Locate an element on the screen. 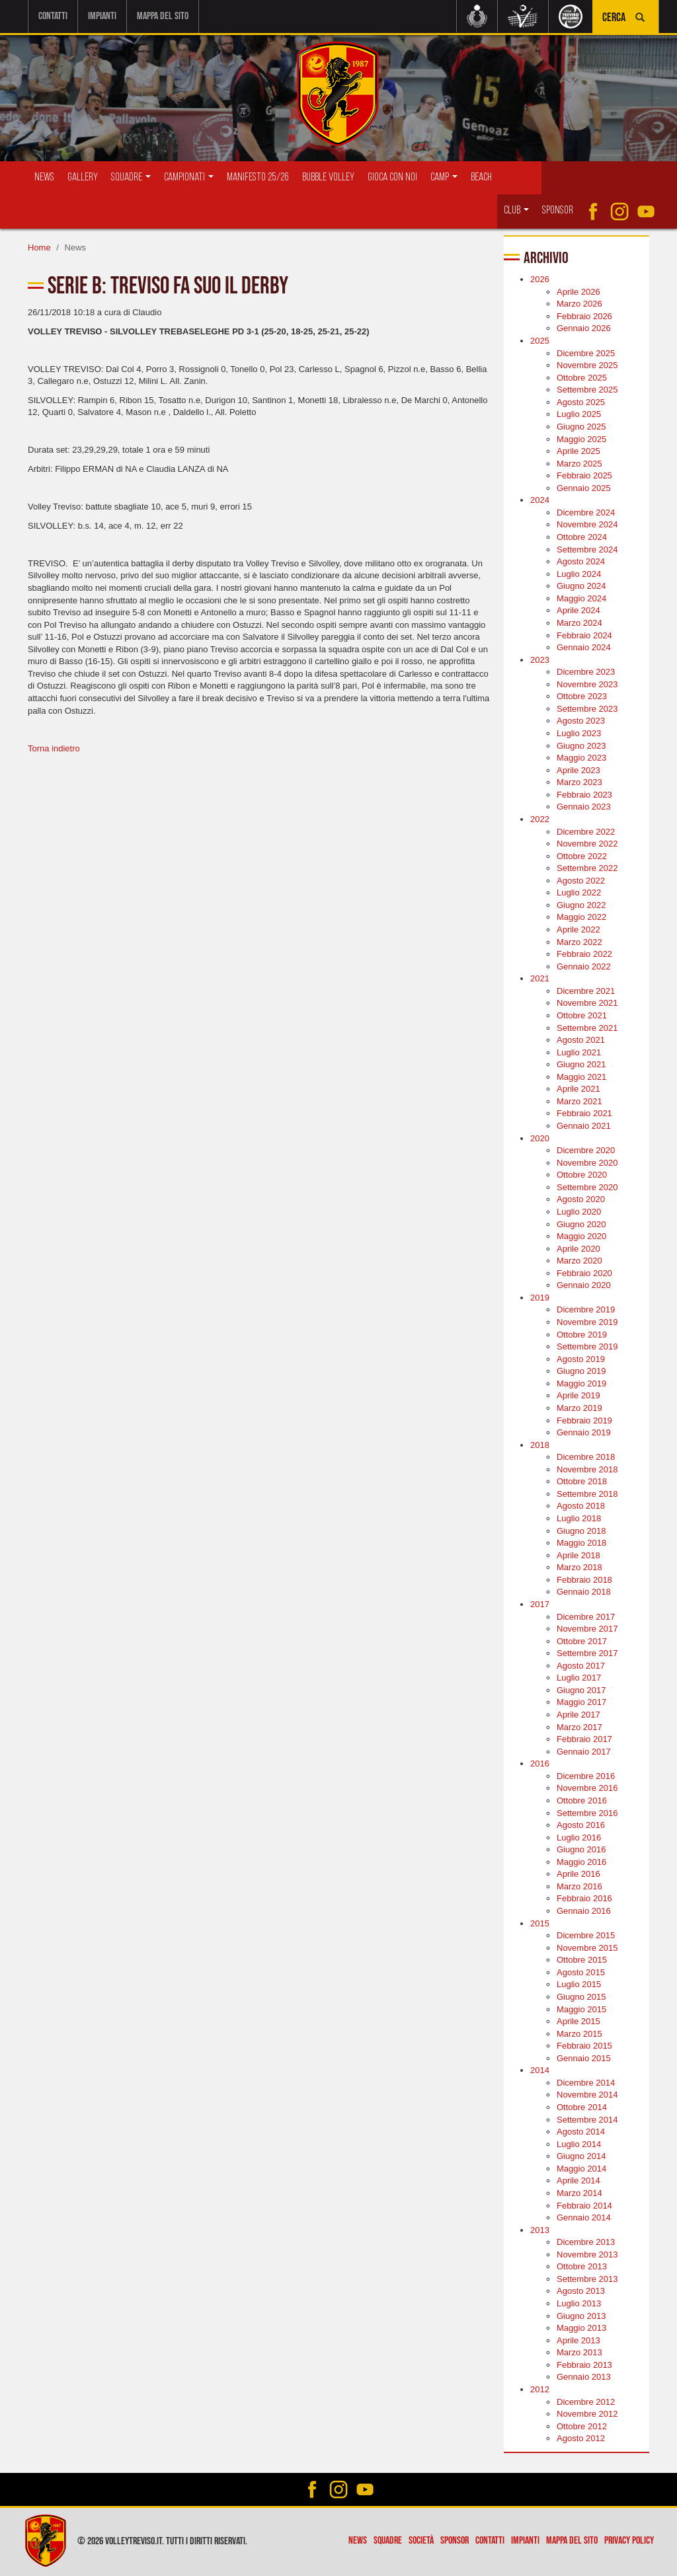  Mappa del sito is located at coordinates (162, 16).